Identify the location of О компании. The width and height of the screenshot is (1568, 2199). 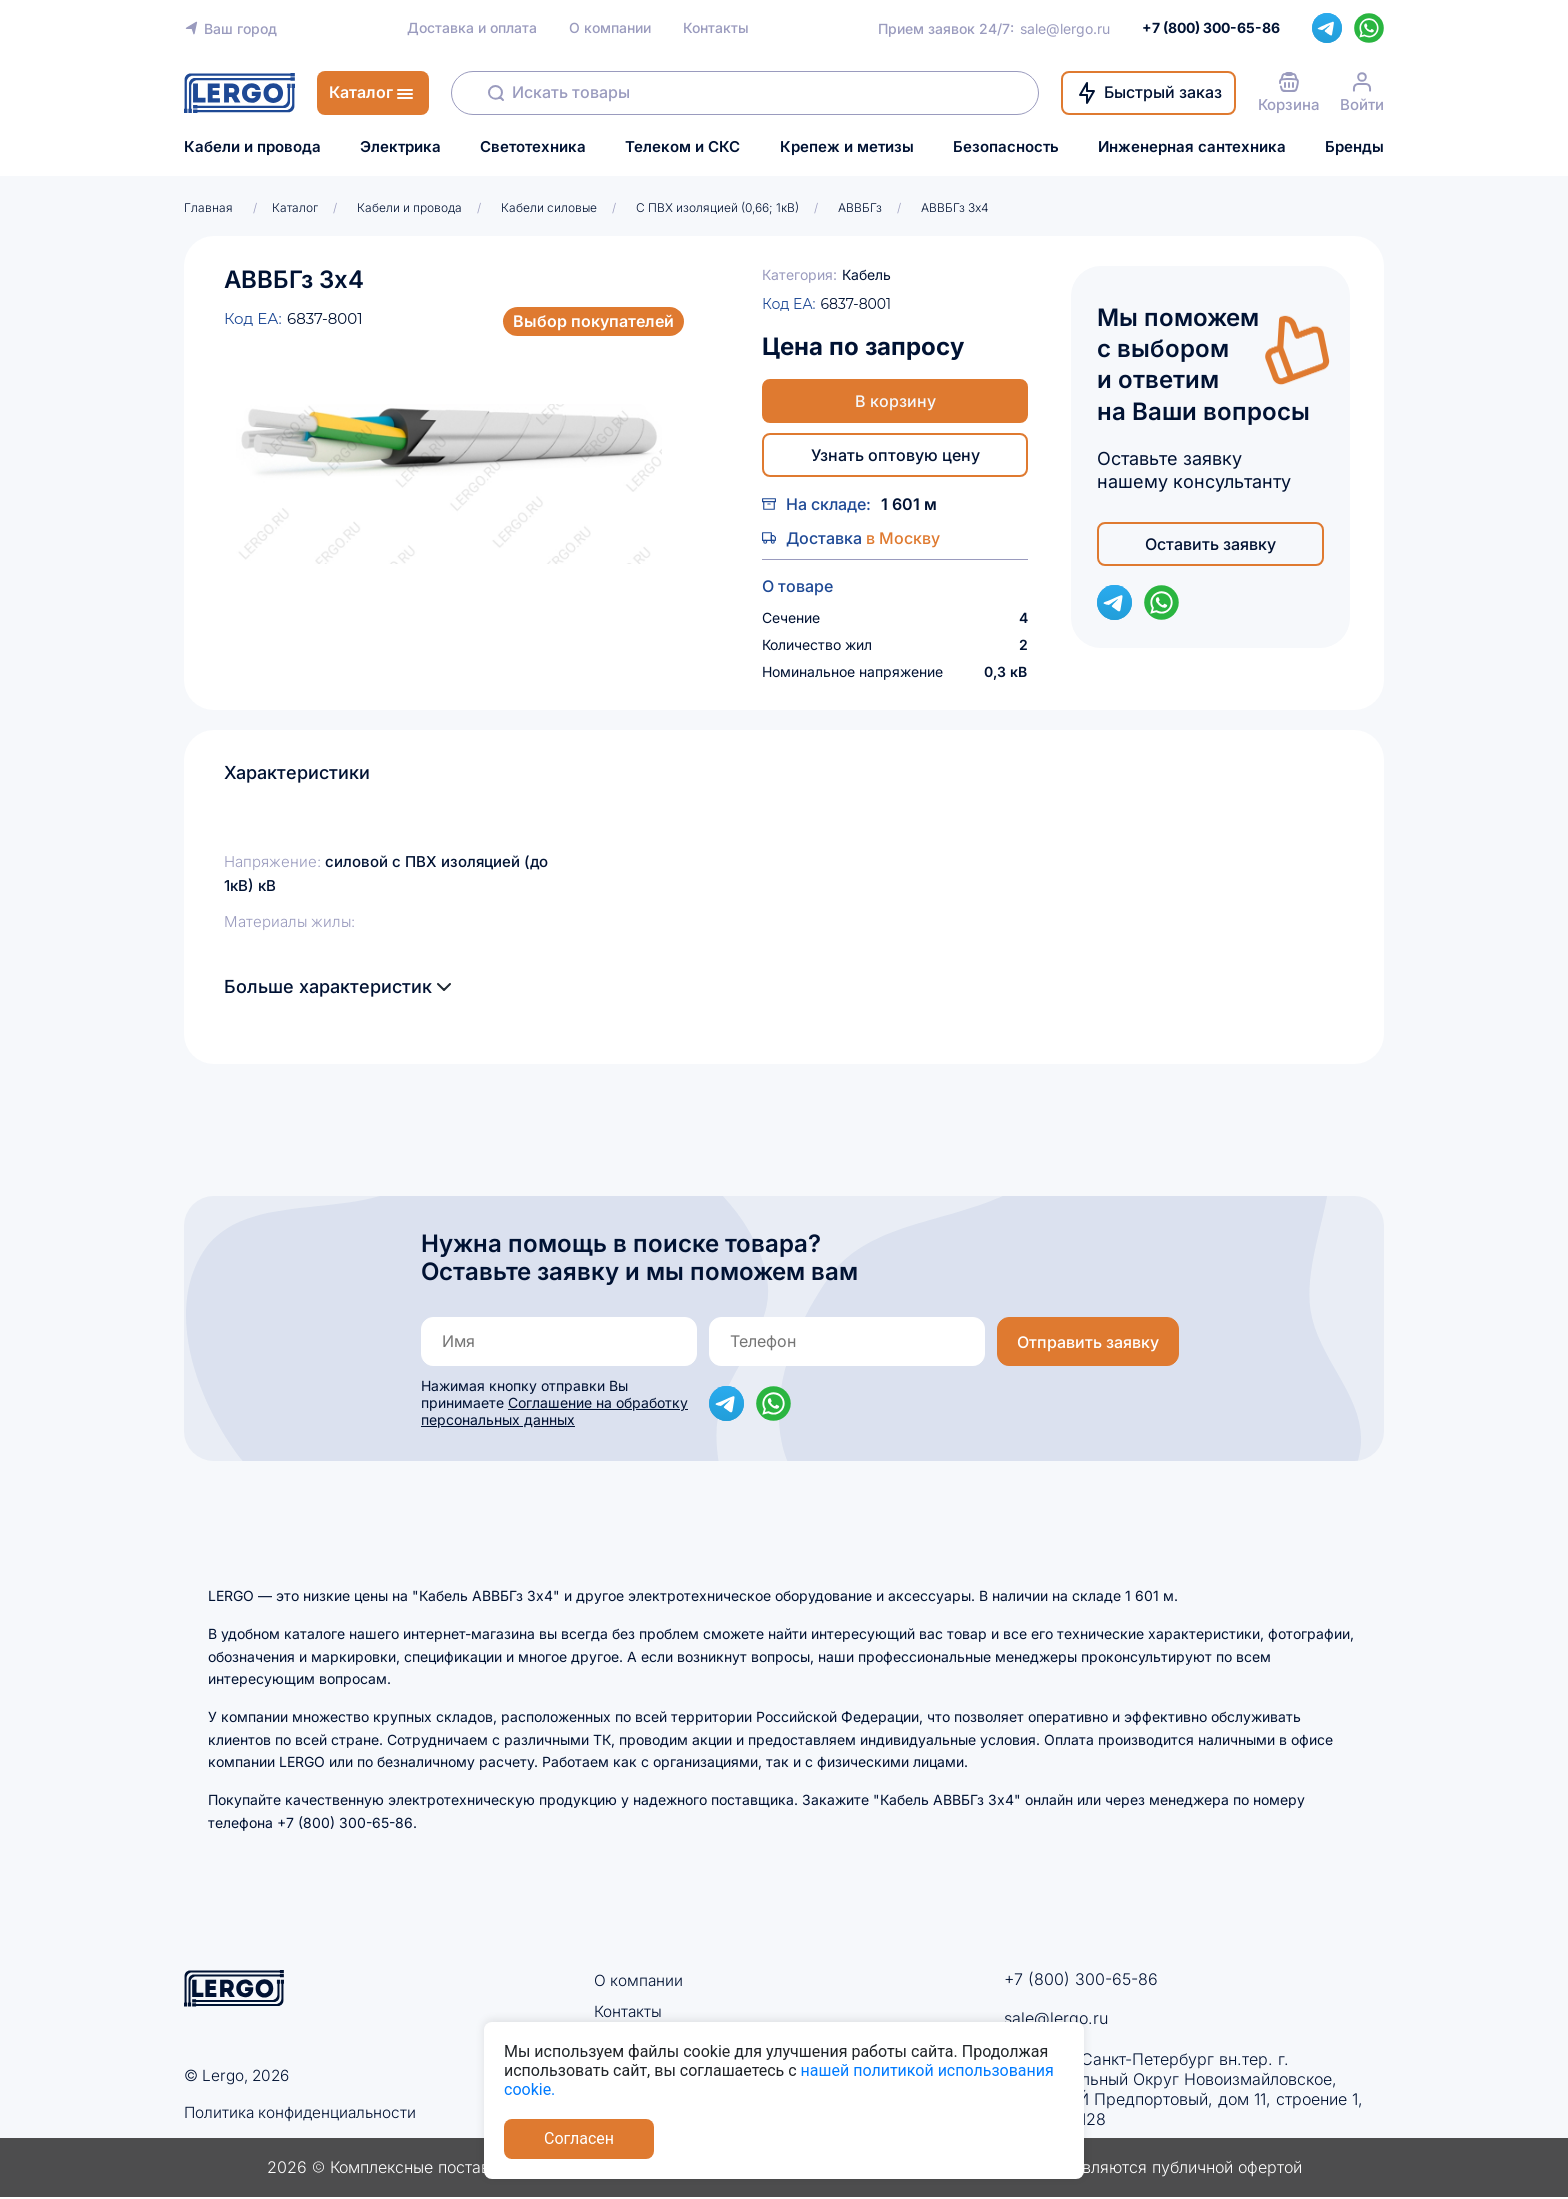
(610, 28).